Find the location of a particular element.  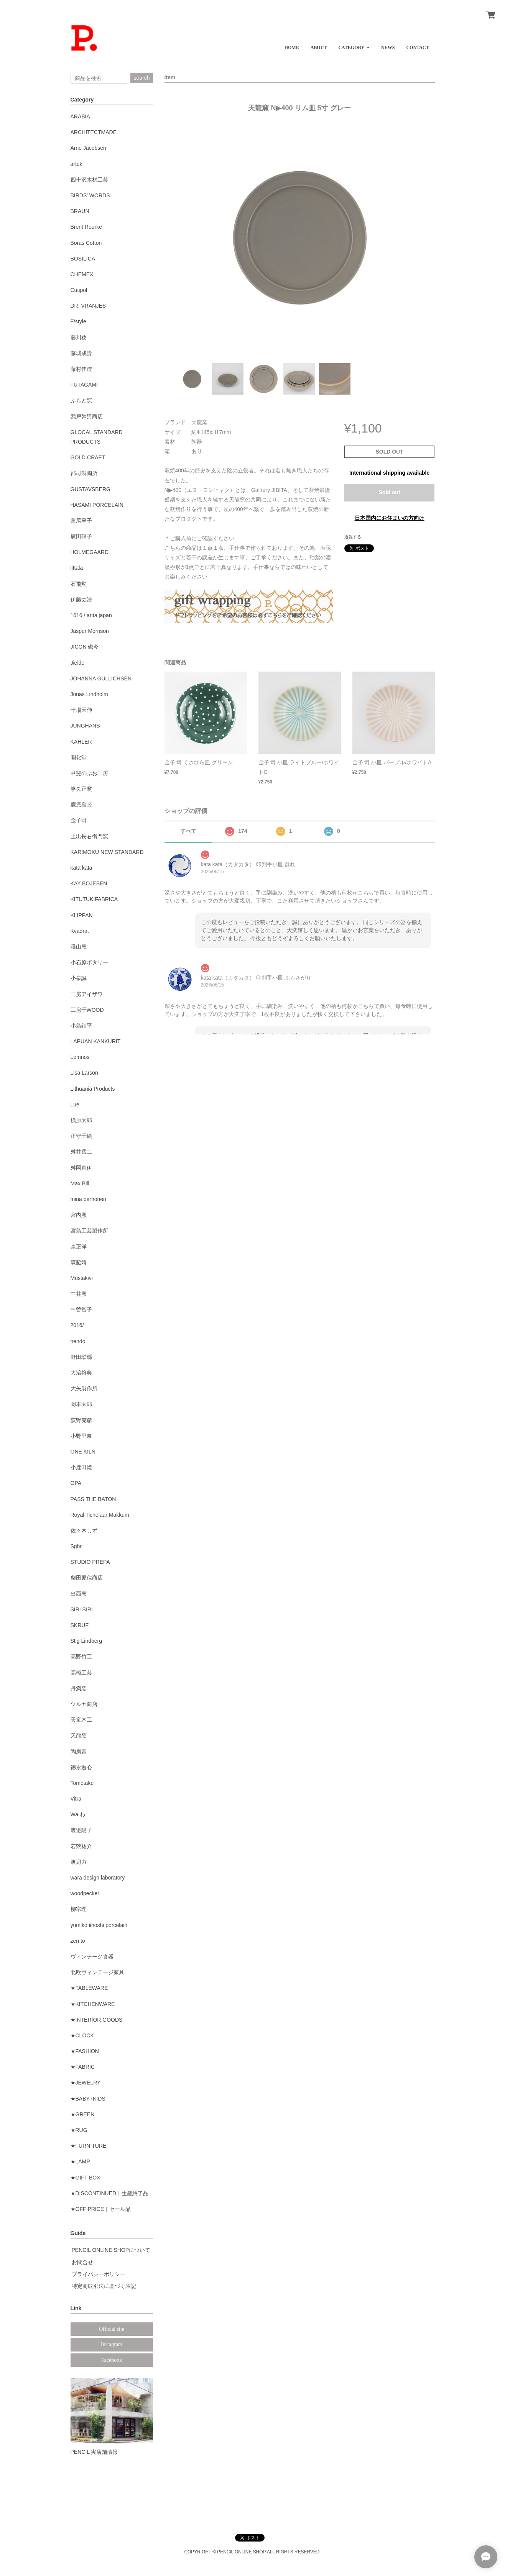

Tomotake is located at coordinates (82, 1783).